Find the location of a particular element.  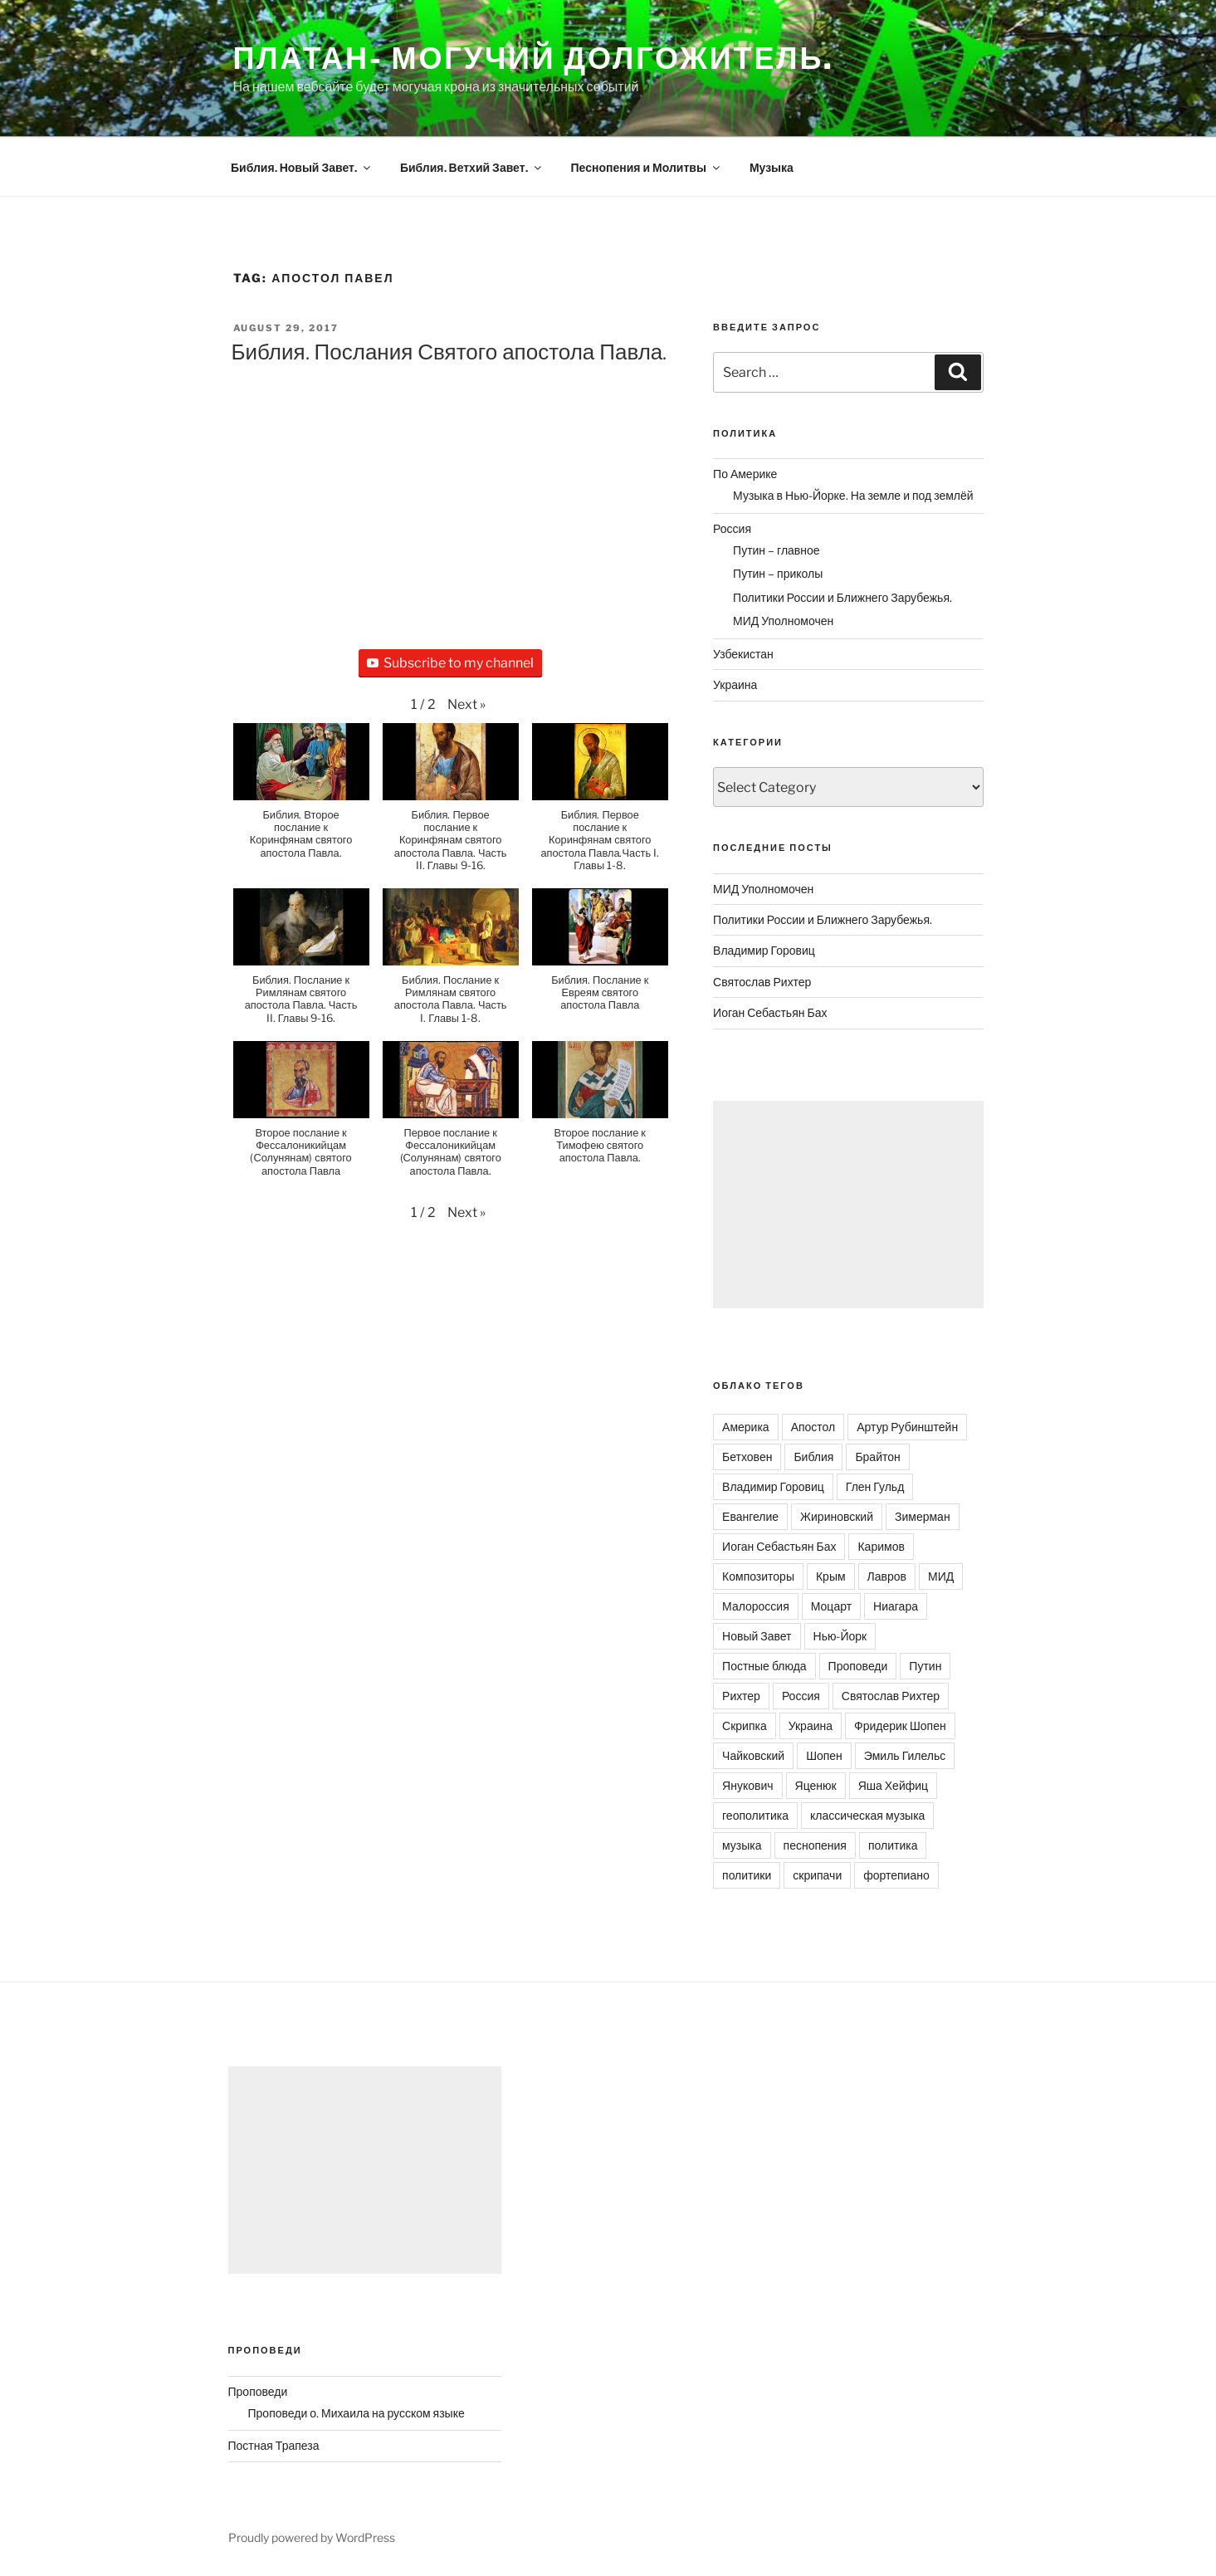

политика is located at coordinates (893, 1845).